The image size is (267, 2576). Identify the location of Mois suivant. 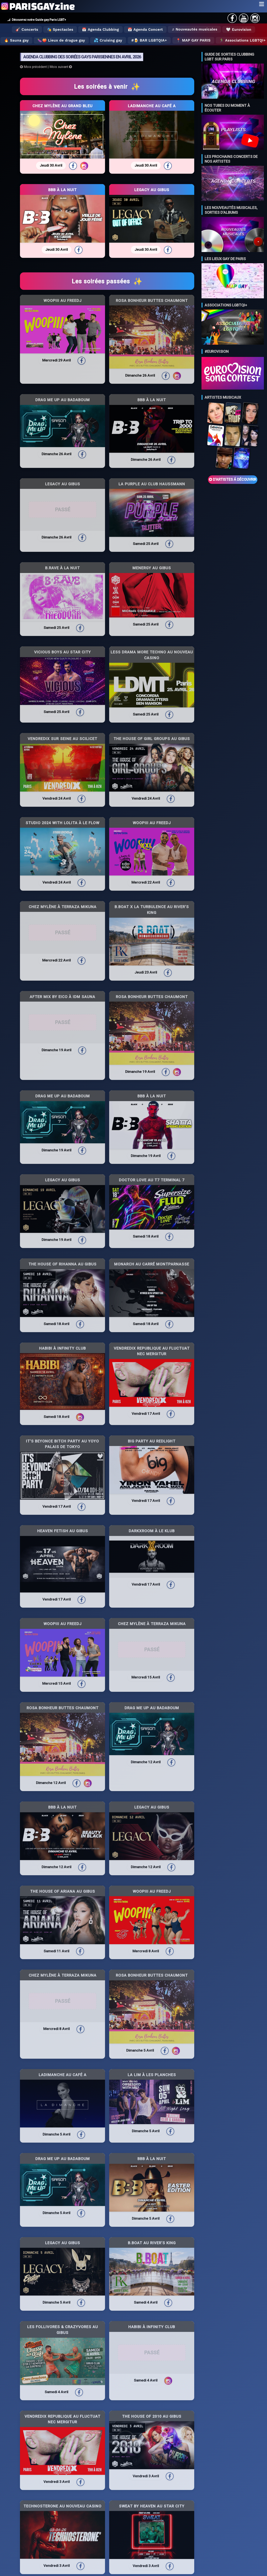
(60, 67).